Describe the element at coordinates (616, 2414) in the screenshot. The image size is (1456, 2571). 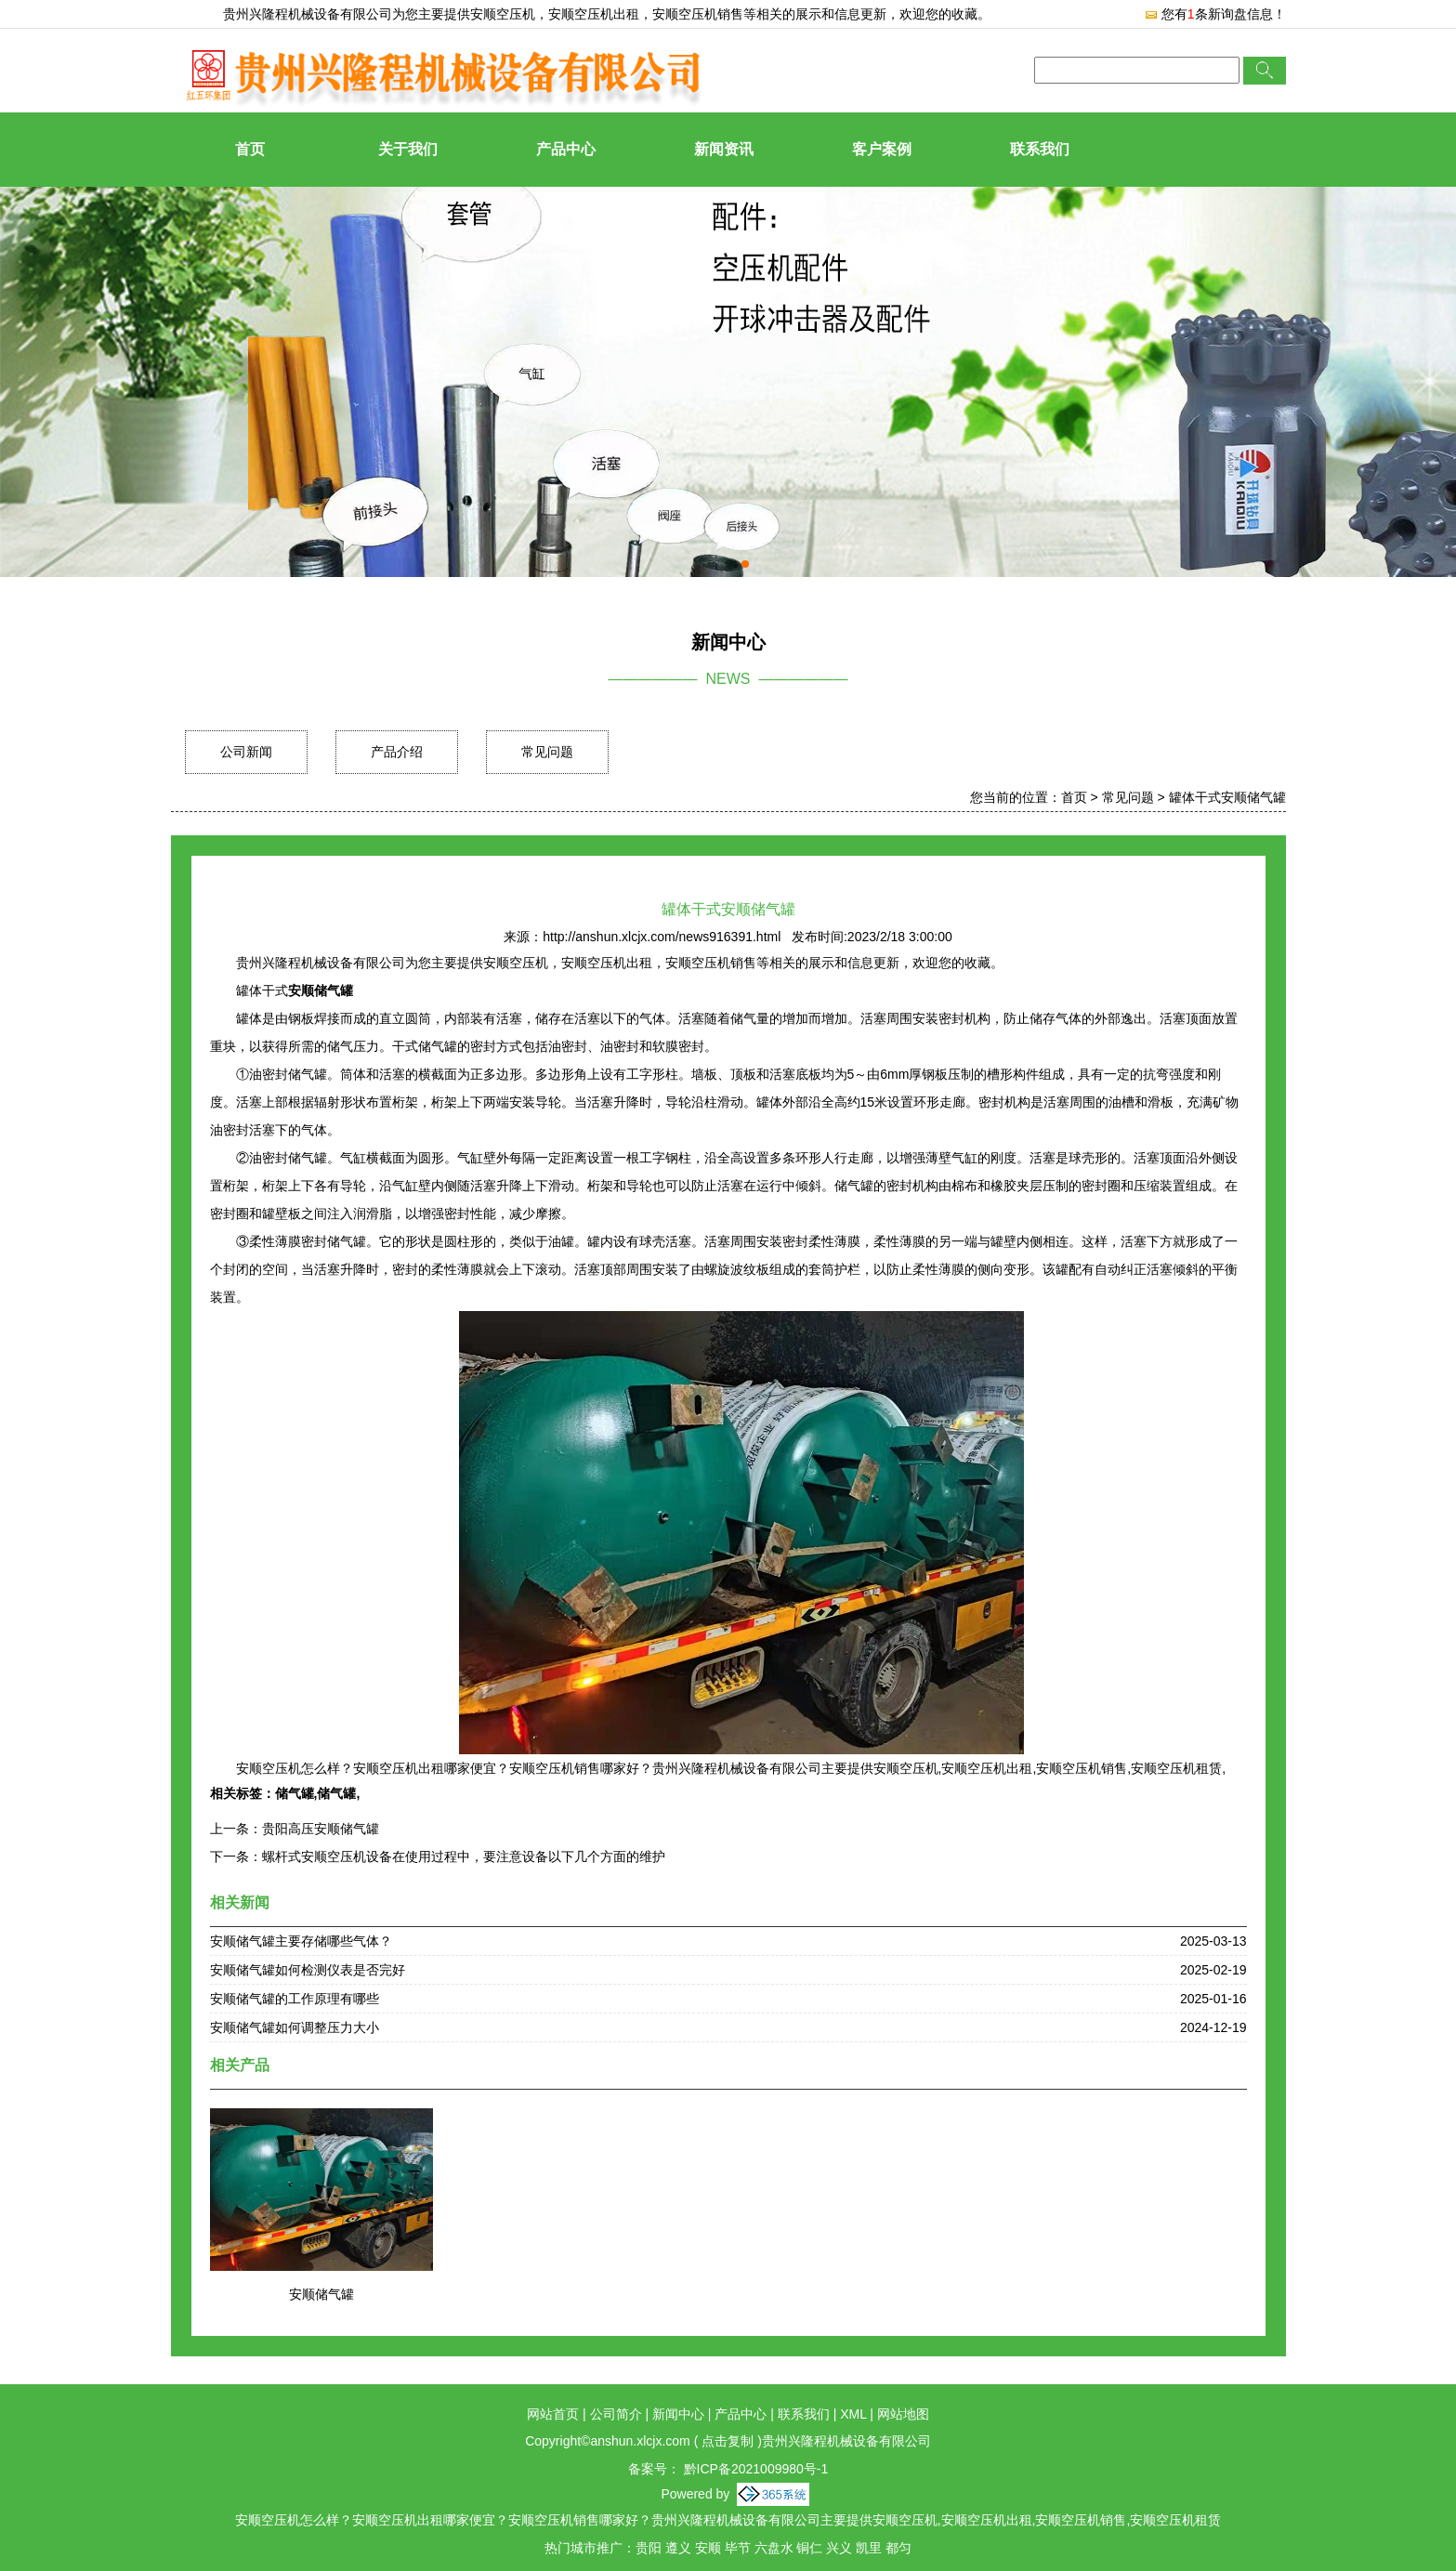
I see `公司简介` at that location.